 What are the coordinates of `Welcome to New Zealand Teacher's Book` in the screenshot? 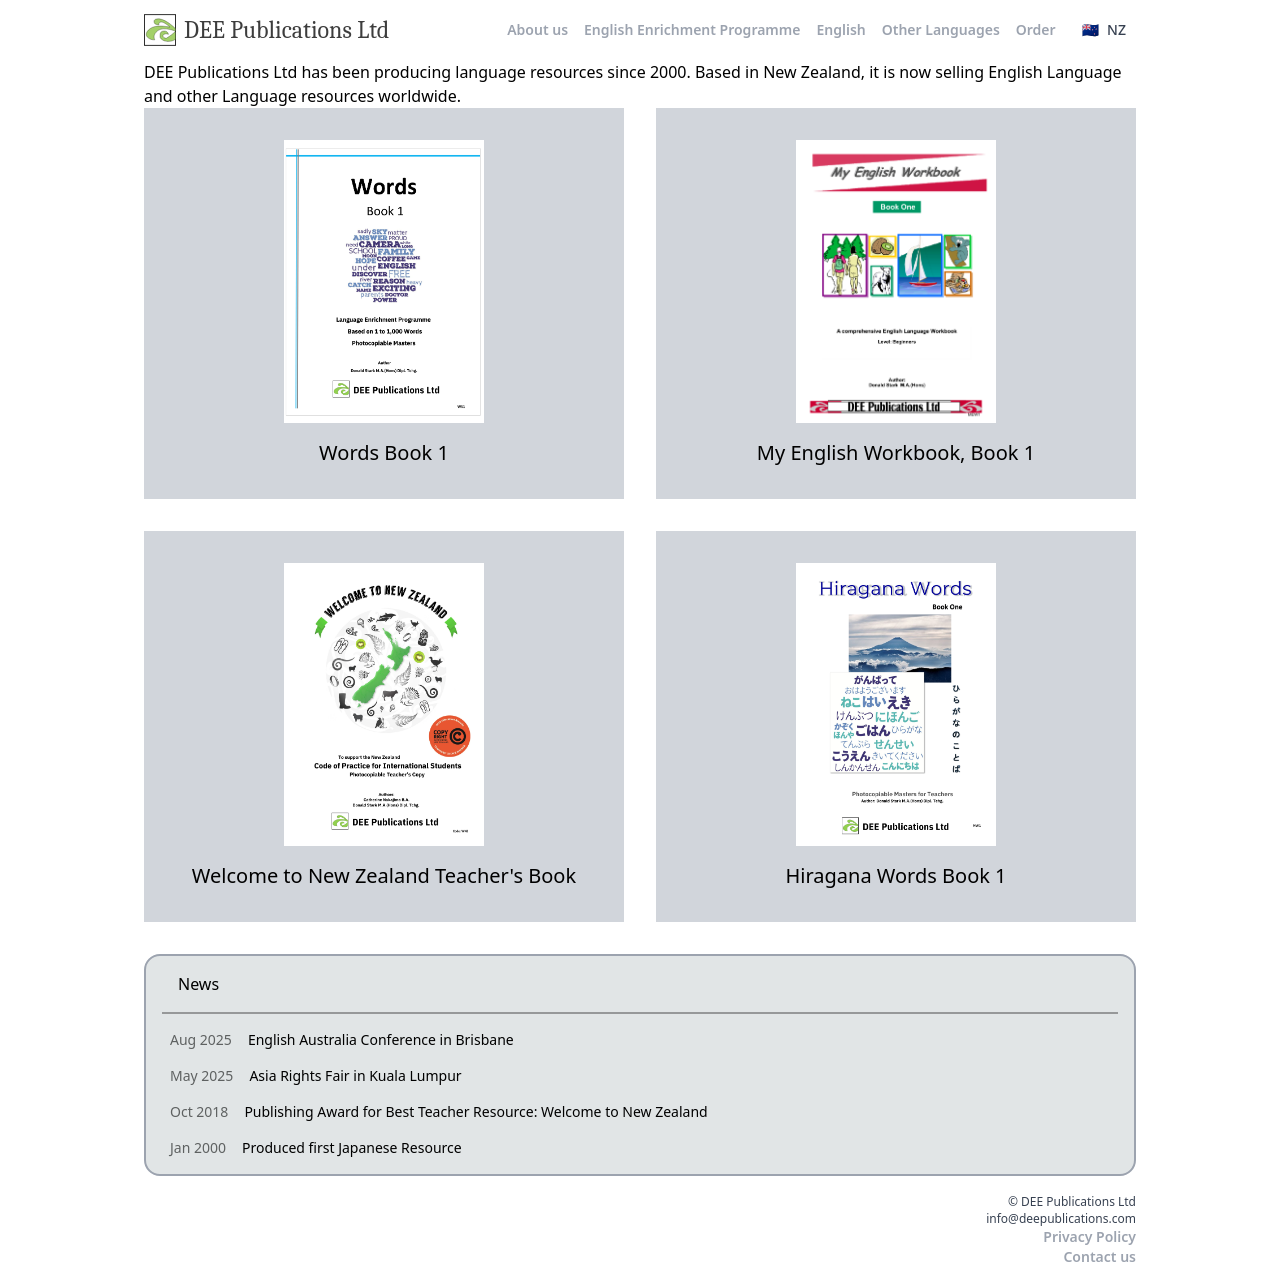 It's located at (384, 875).